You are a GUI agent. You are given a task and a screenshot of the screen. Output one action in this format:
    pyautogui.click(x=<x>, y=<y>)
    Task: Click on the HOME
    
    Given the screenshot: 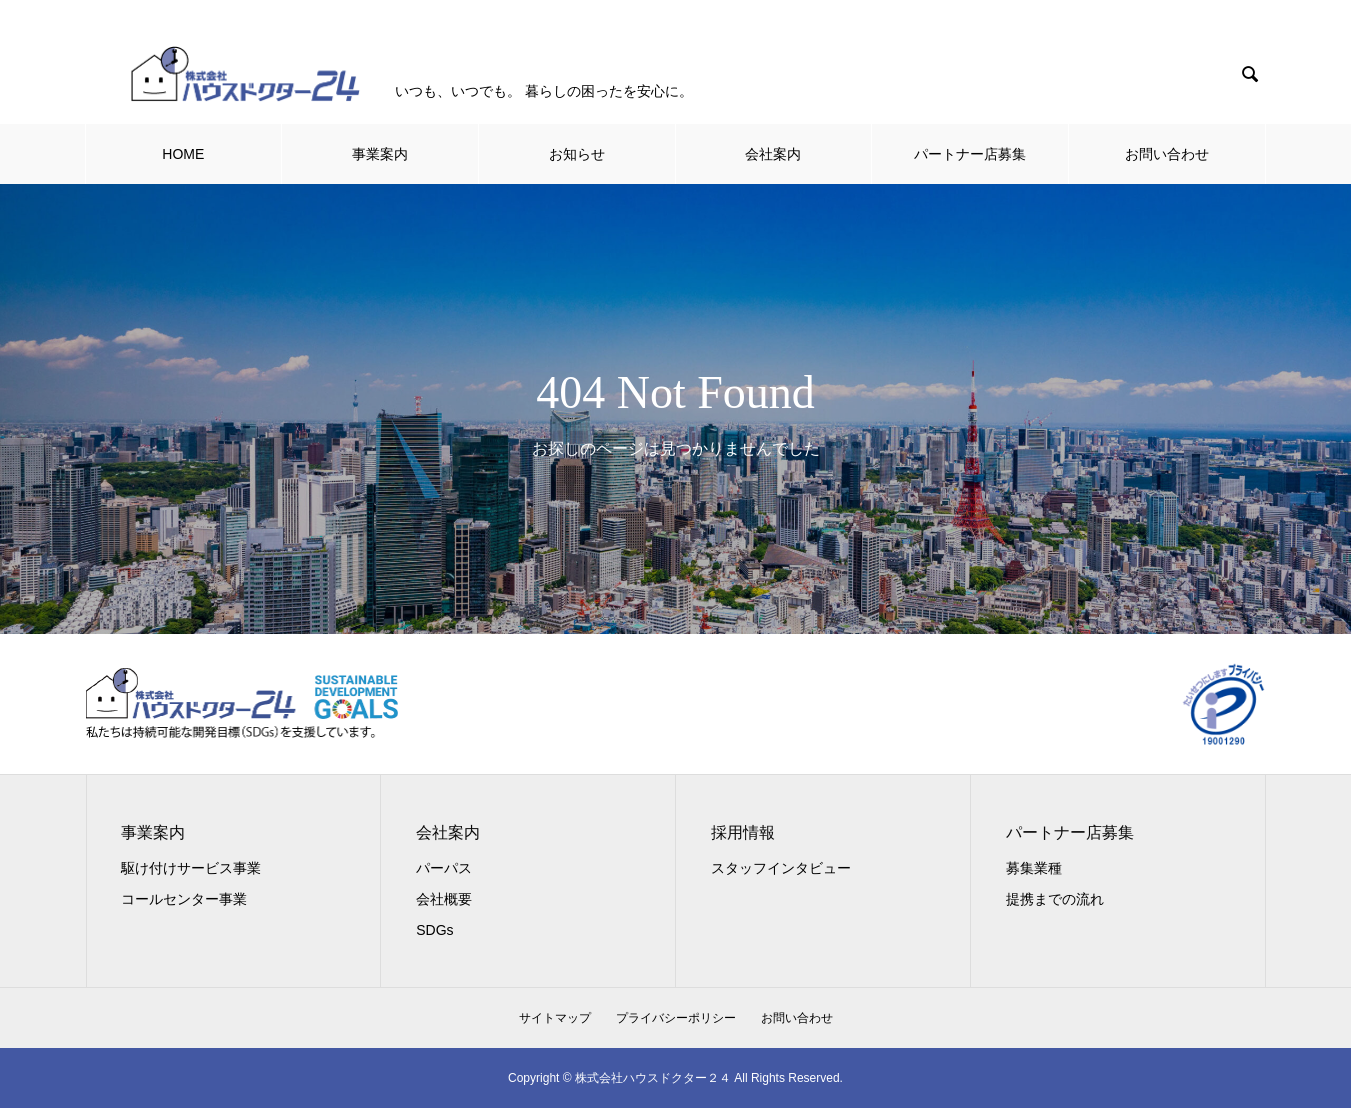 What is the action you would take?
    pyautogui.click(x=183, y=154)
    